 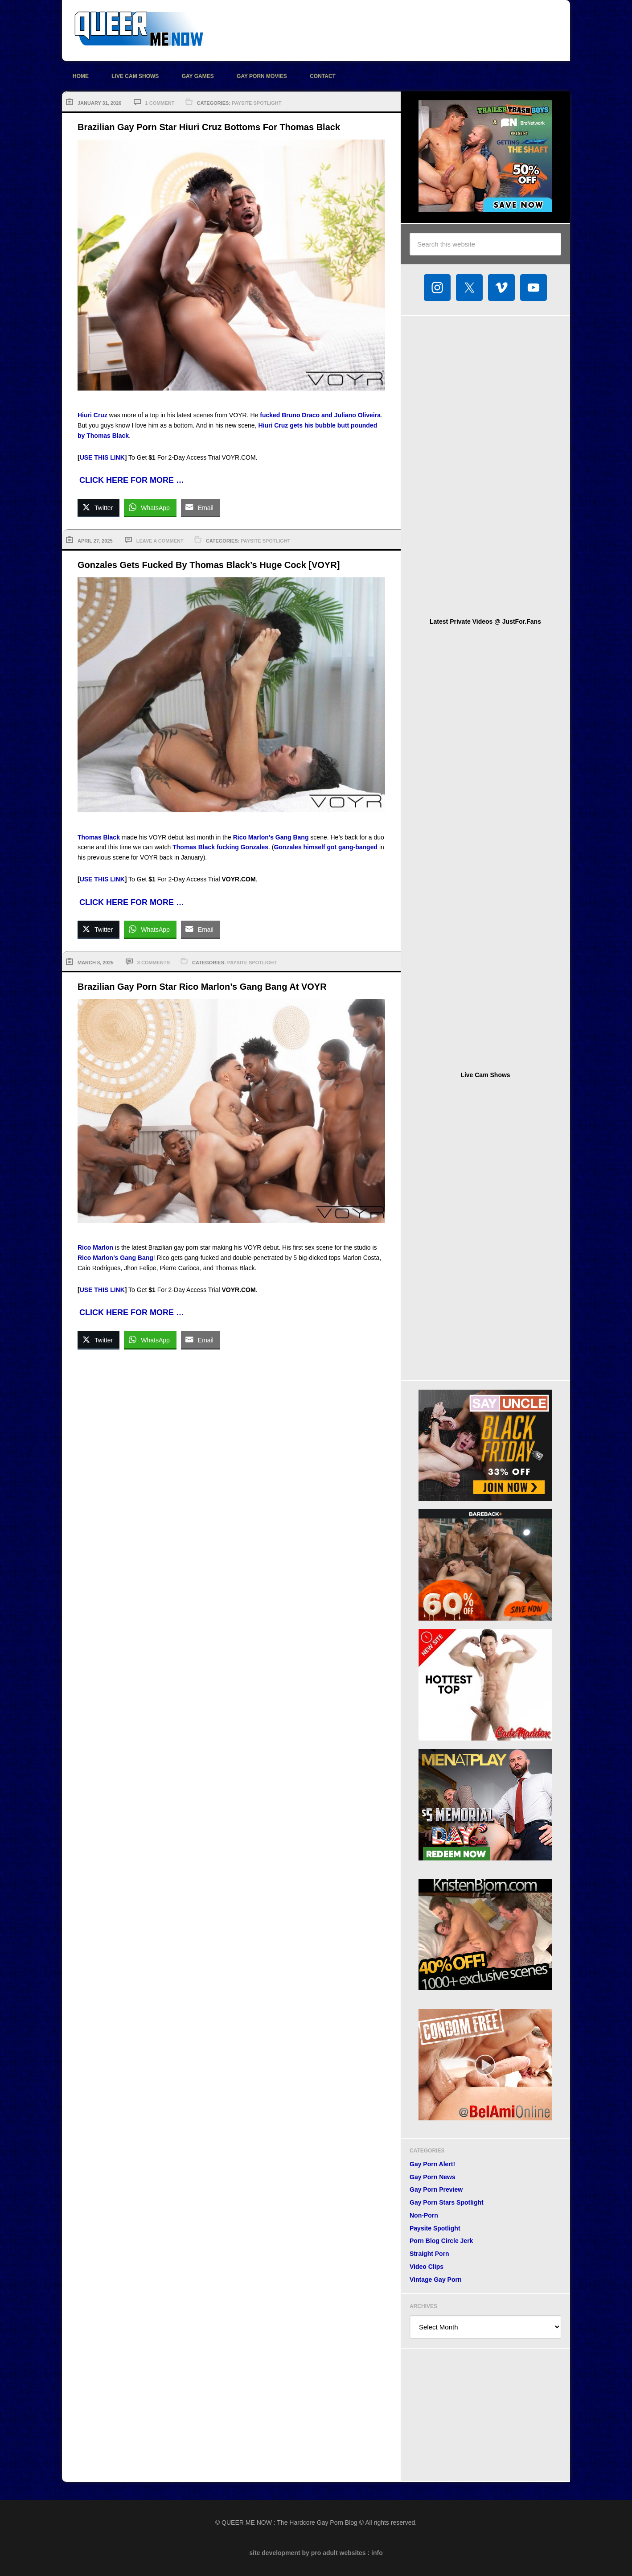 What do you see at coordinates (150, 507) in the screenshot?
I see `[WhatsApp Share]` at bounding box center [150, 507].